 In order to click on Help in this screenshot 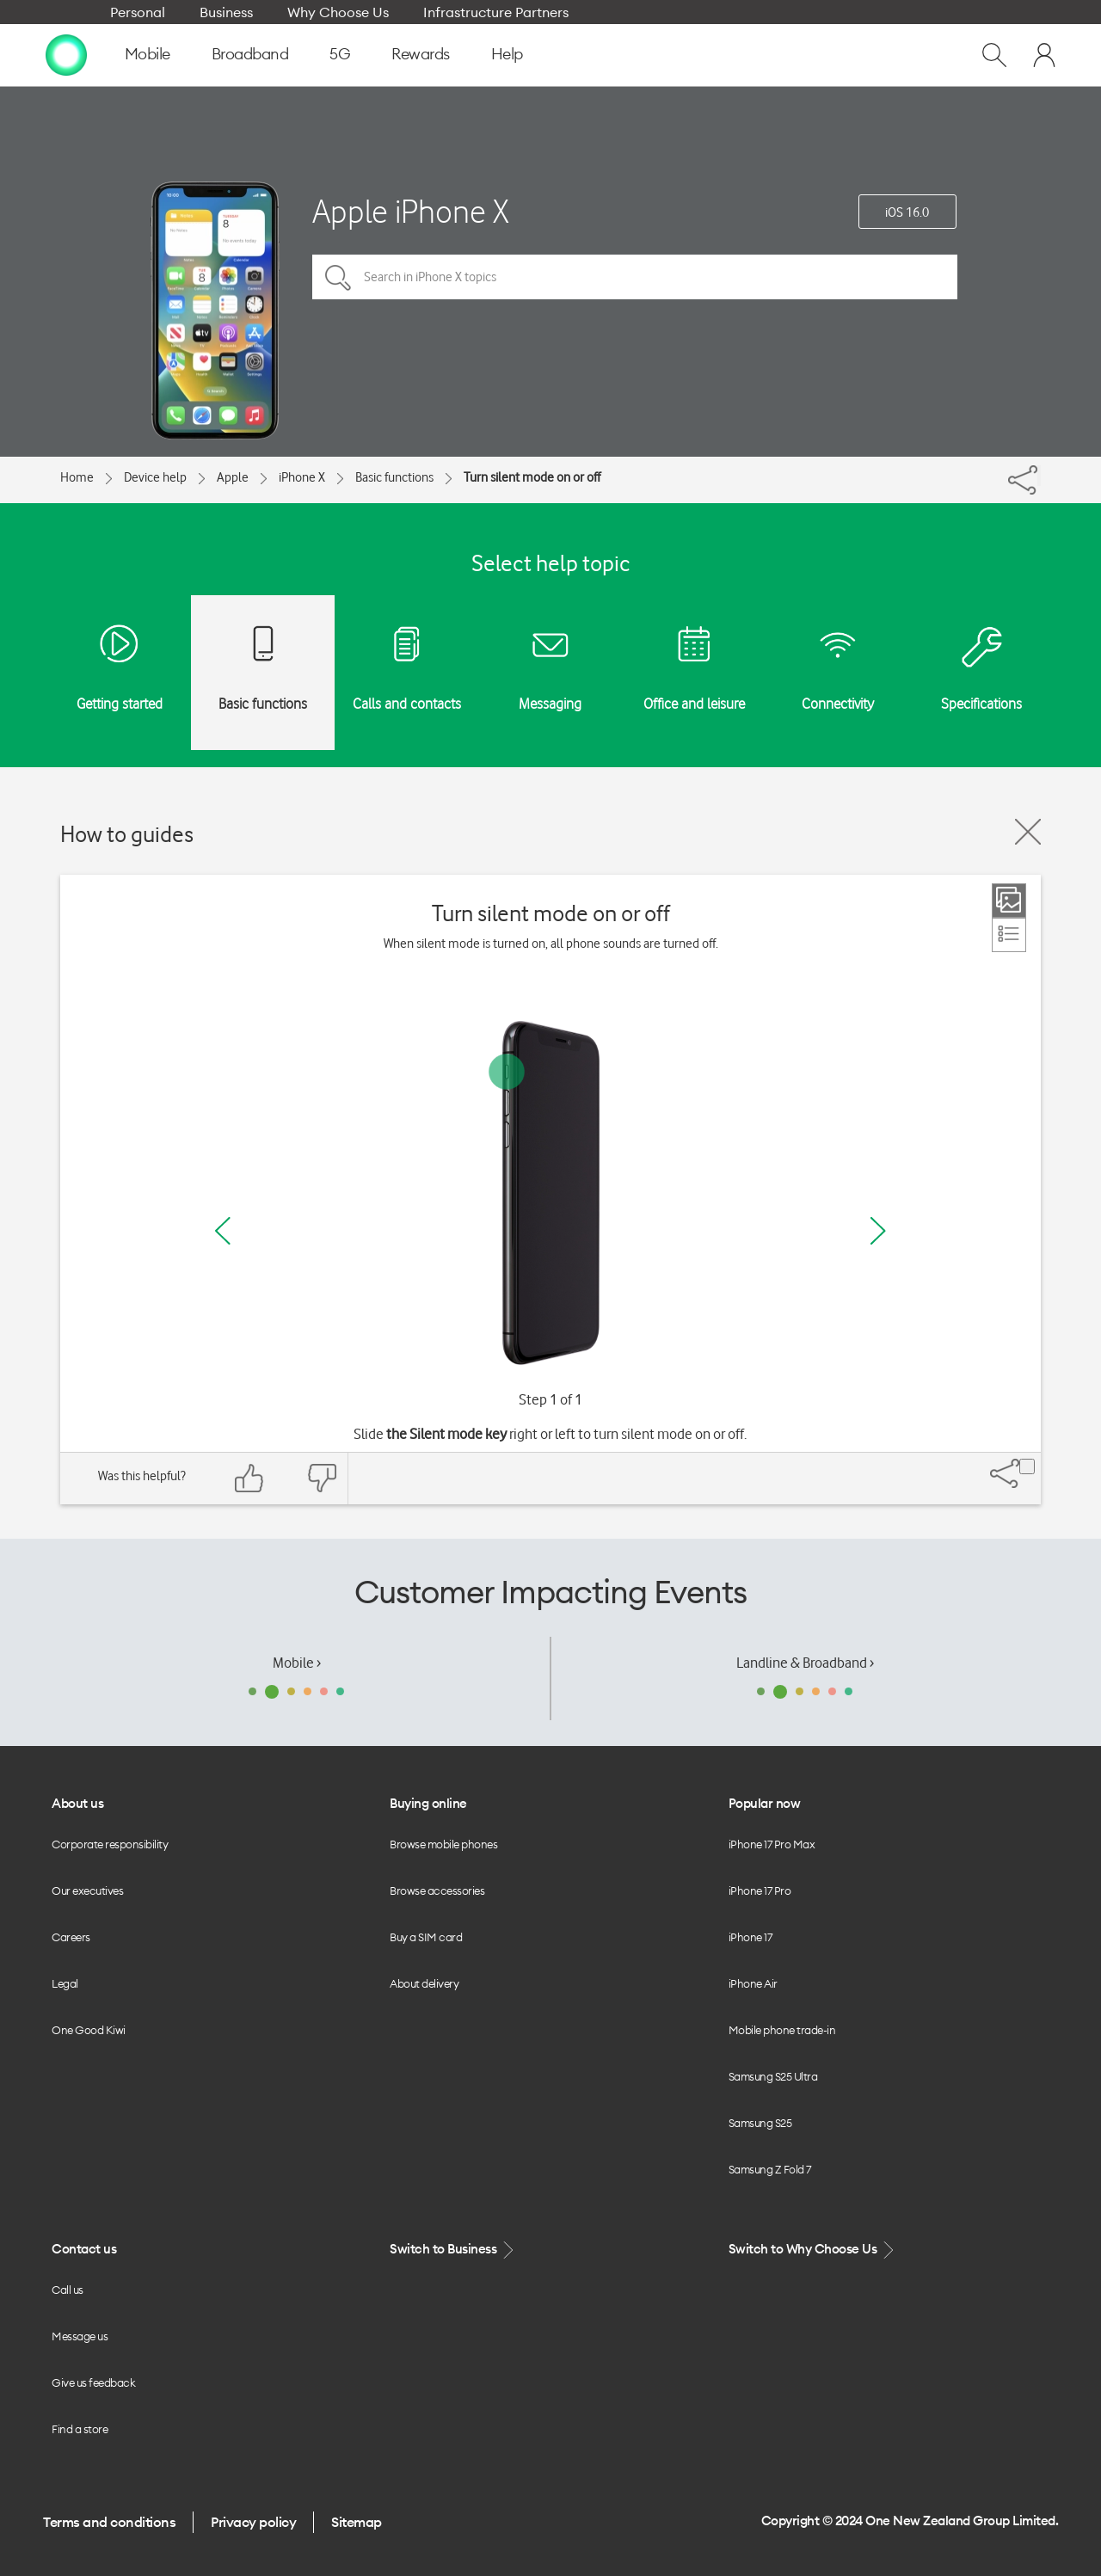, I will do `click(507, 54)`.